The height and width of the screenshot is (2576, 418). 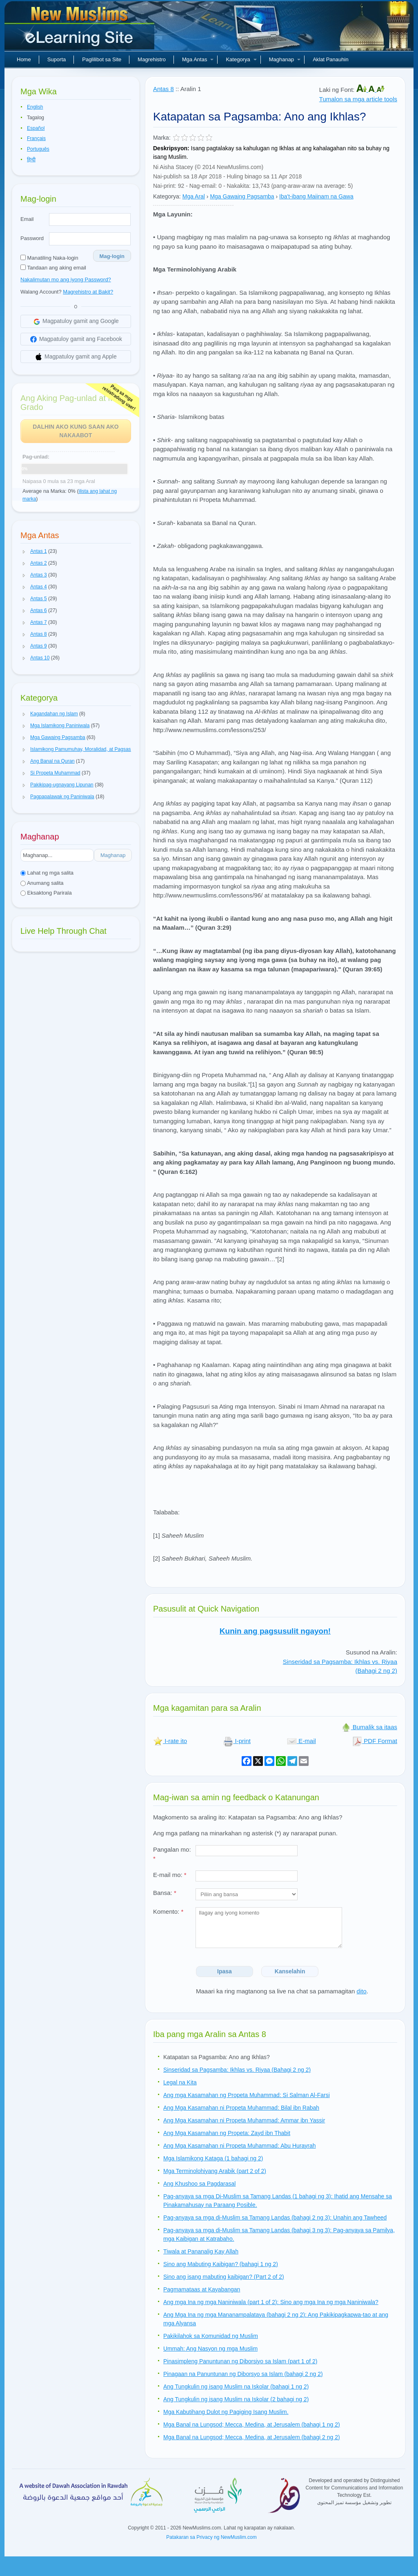 What do you see at coordinates (24, 59) in the screenshot?
I see `Home` at bounding box center [24, 59].